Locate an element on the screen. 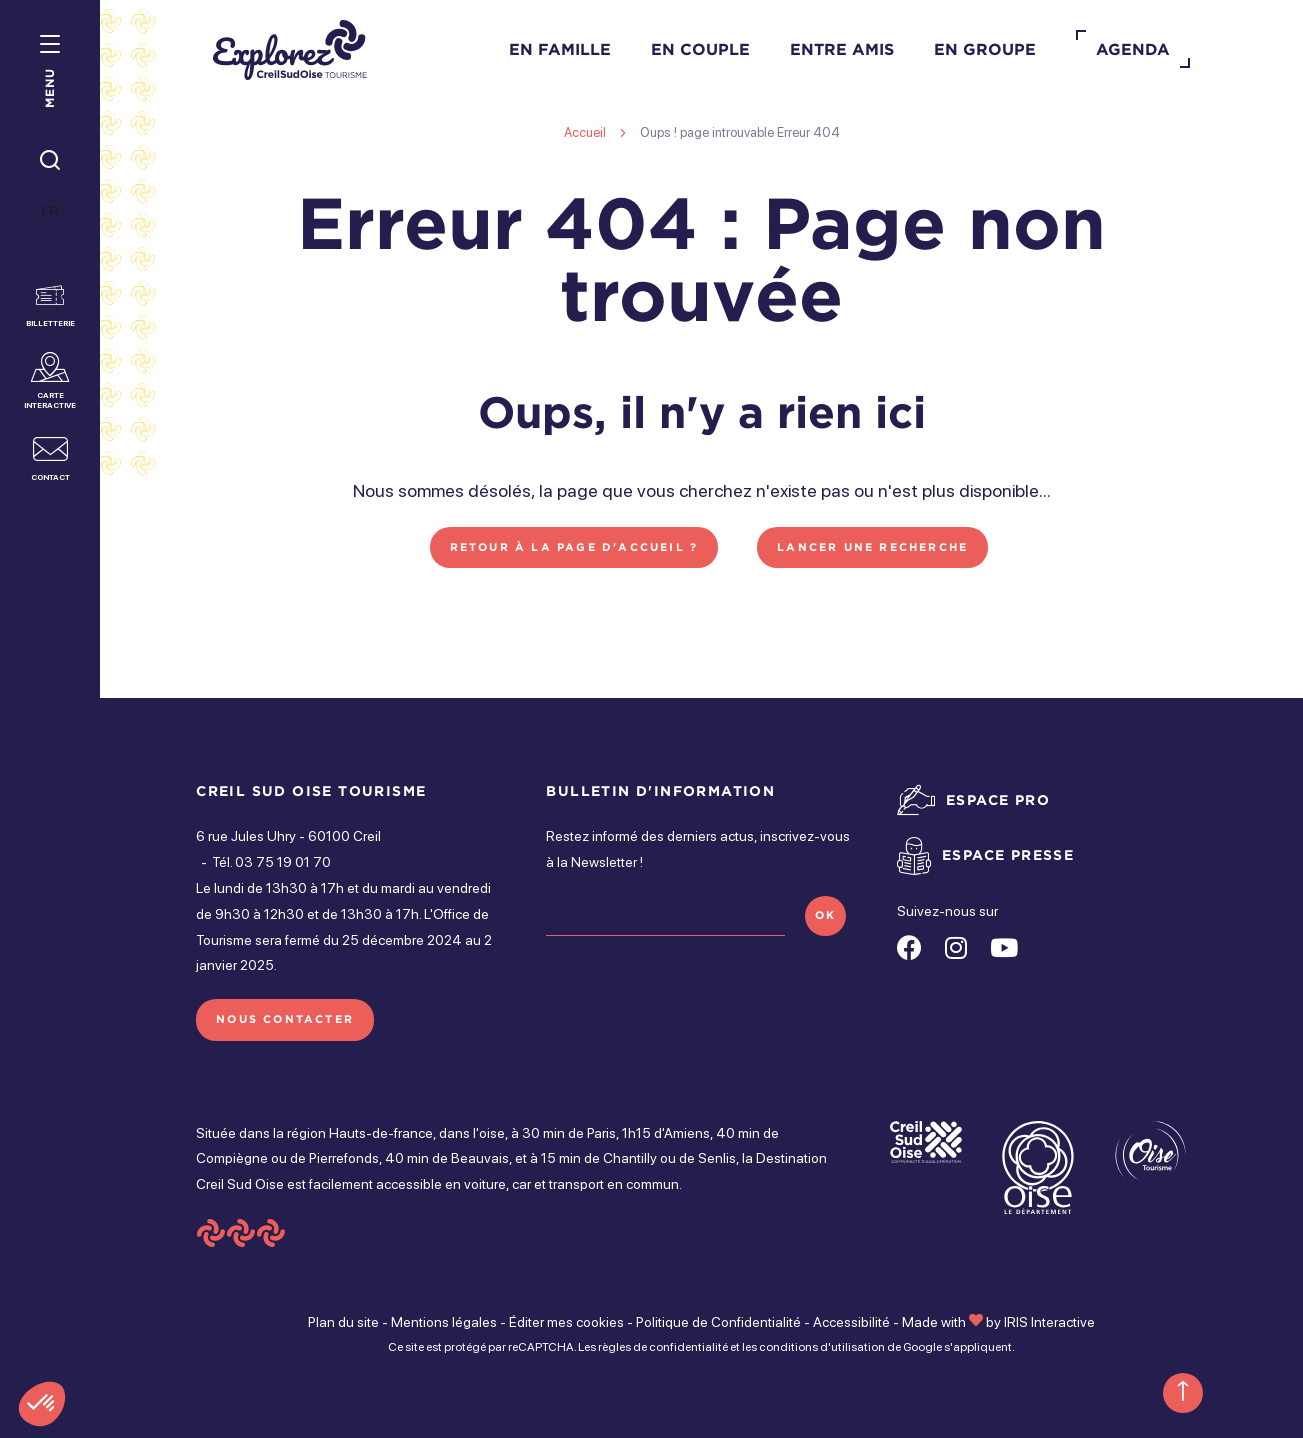 The height and width of the screenshot is (1438, 1303). En groupe is located at coordinates (985, 49).